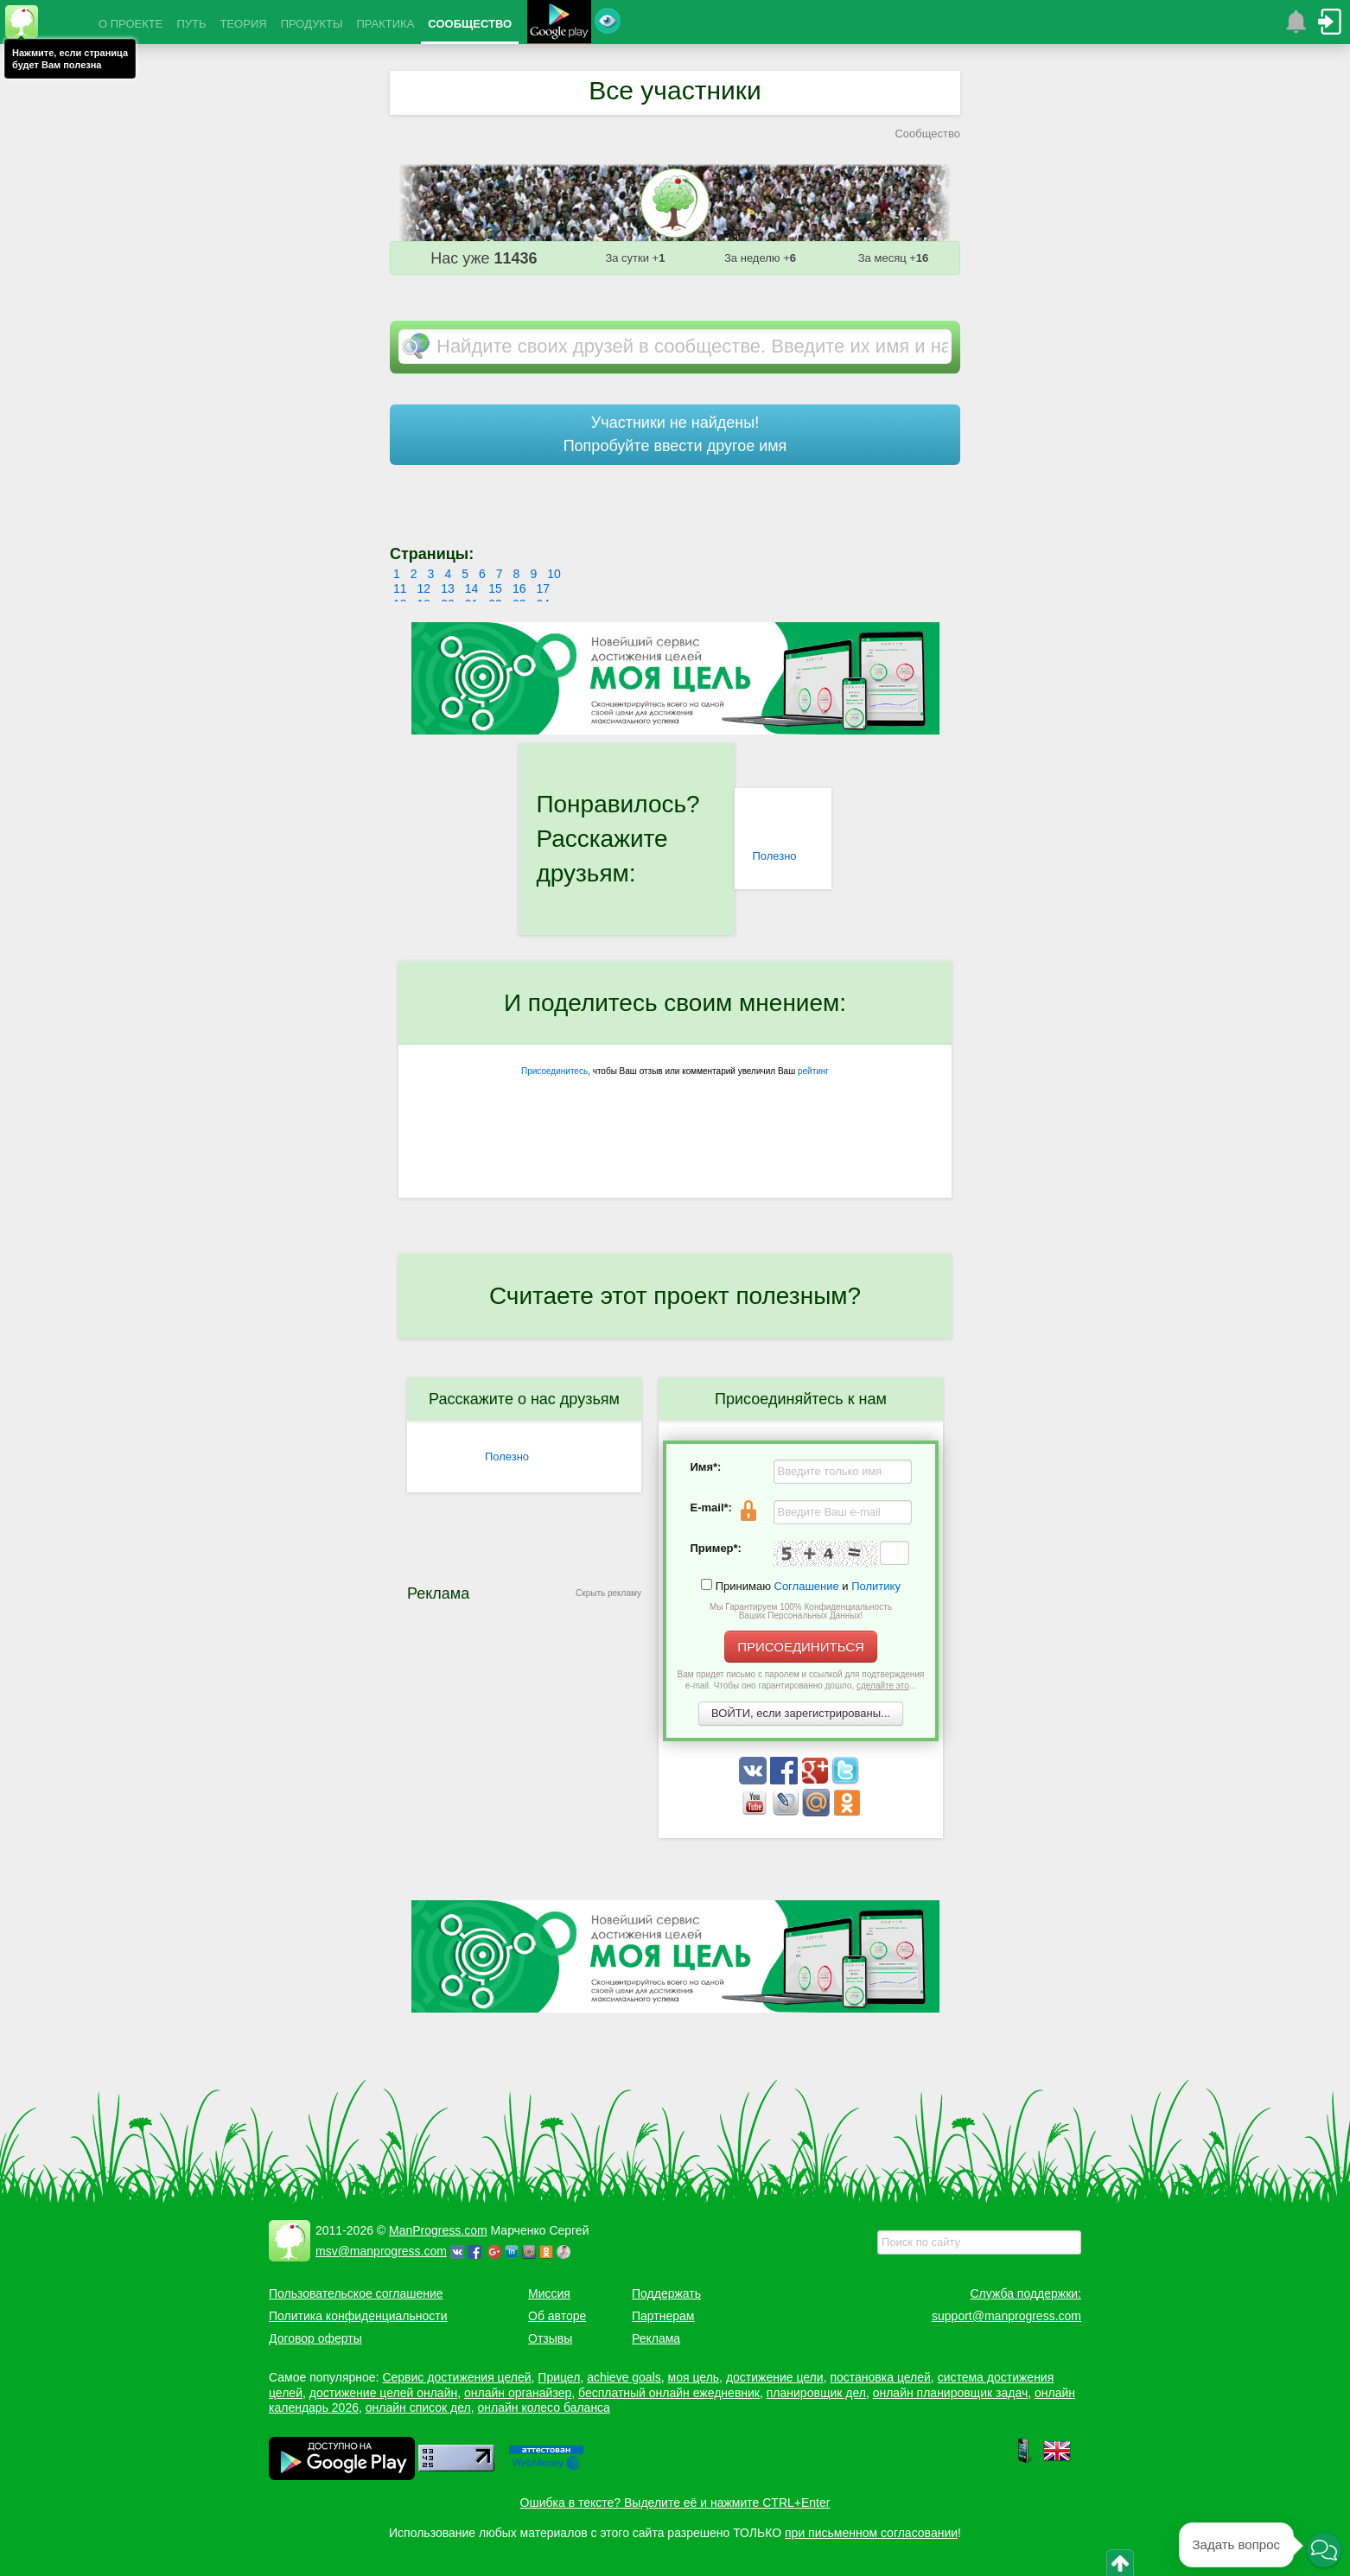 The width and height of the screenshot is (1350, 2576). Describe the element at coordinates (495, 588) in the screenshot. I see `15` at that location.